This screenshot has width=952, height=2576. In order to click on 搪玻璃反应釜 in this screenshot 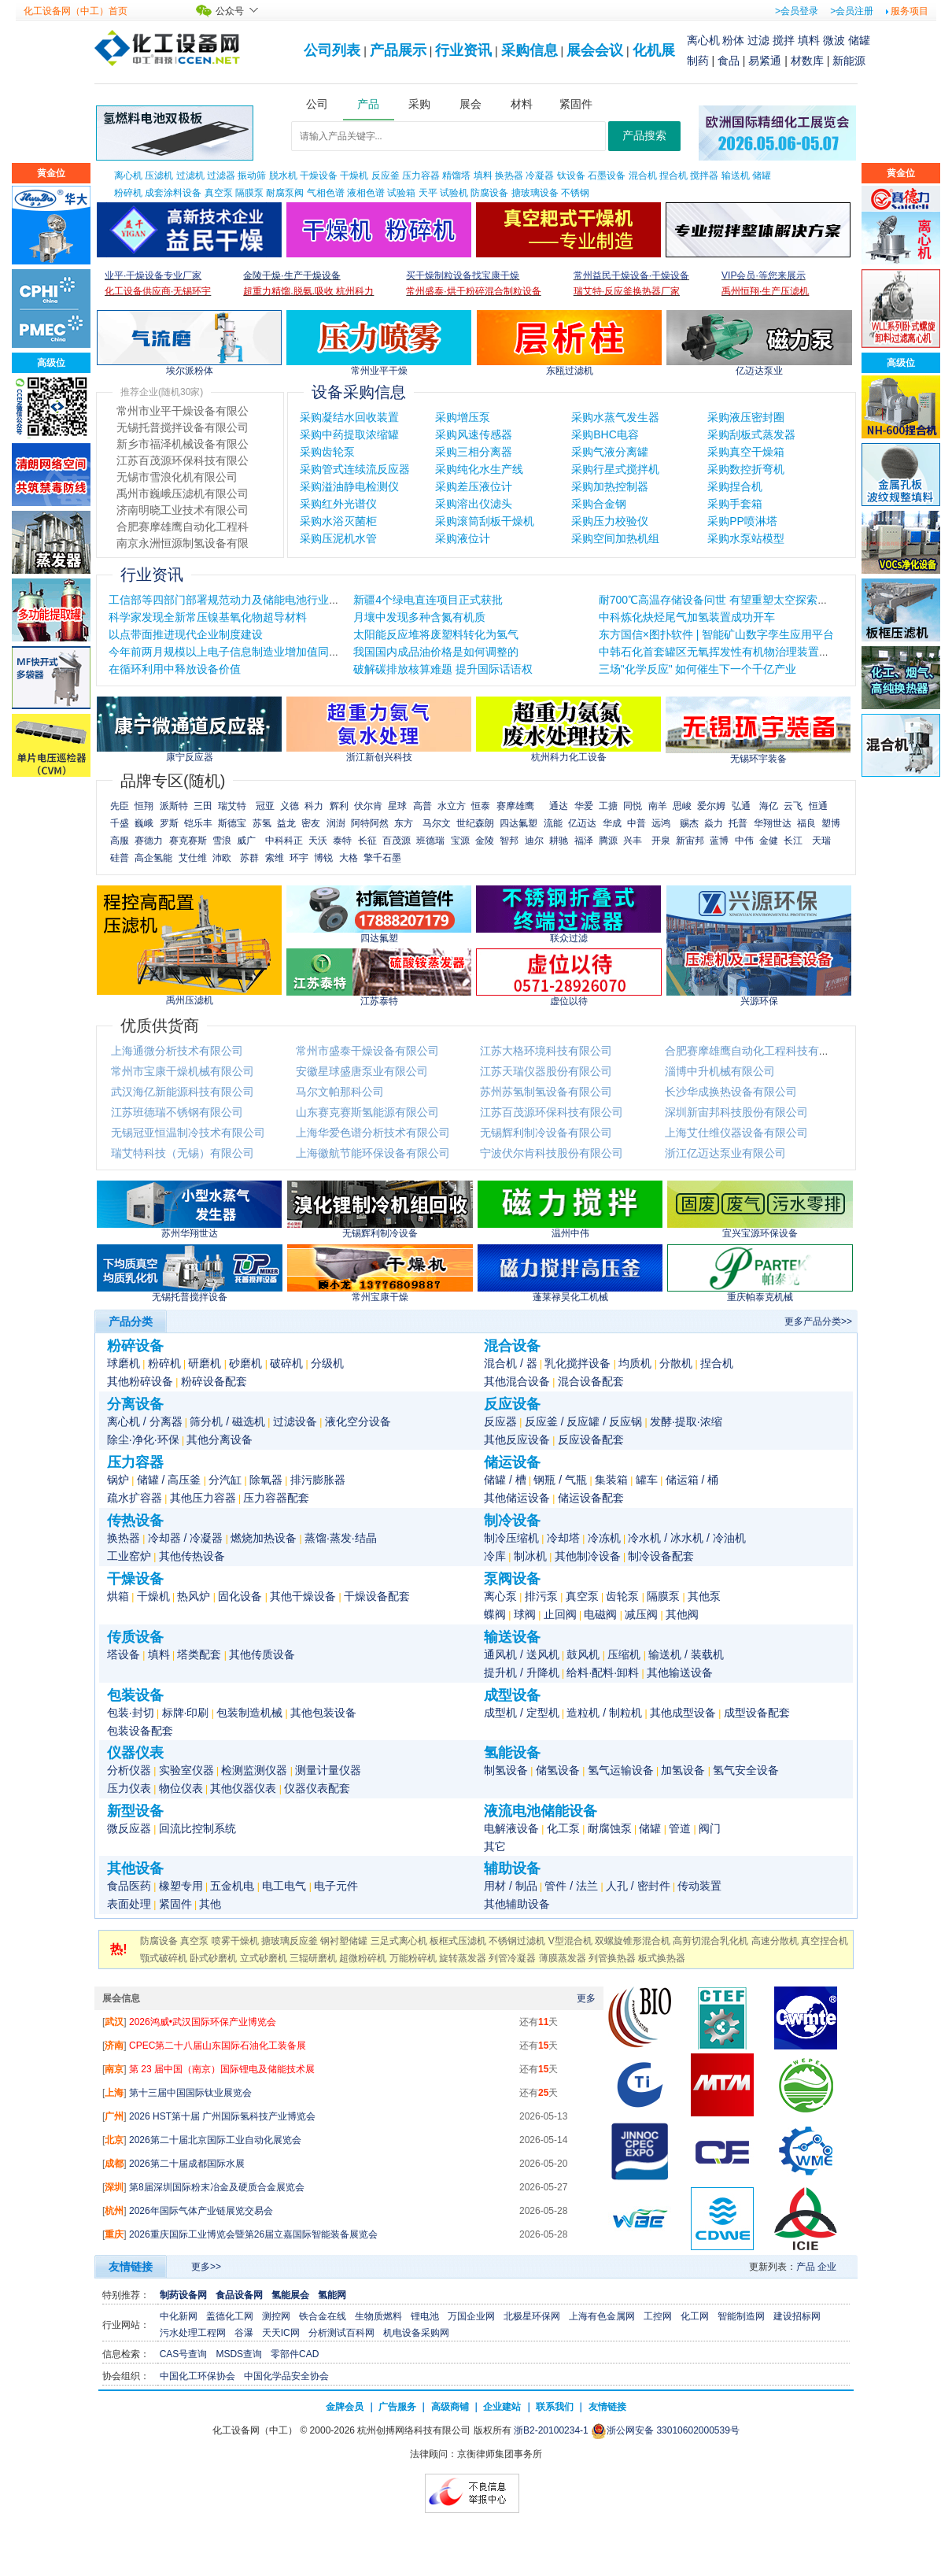, I will do `click(289, 1940)`.